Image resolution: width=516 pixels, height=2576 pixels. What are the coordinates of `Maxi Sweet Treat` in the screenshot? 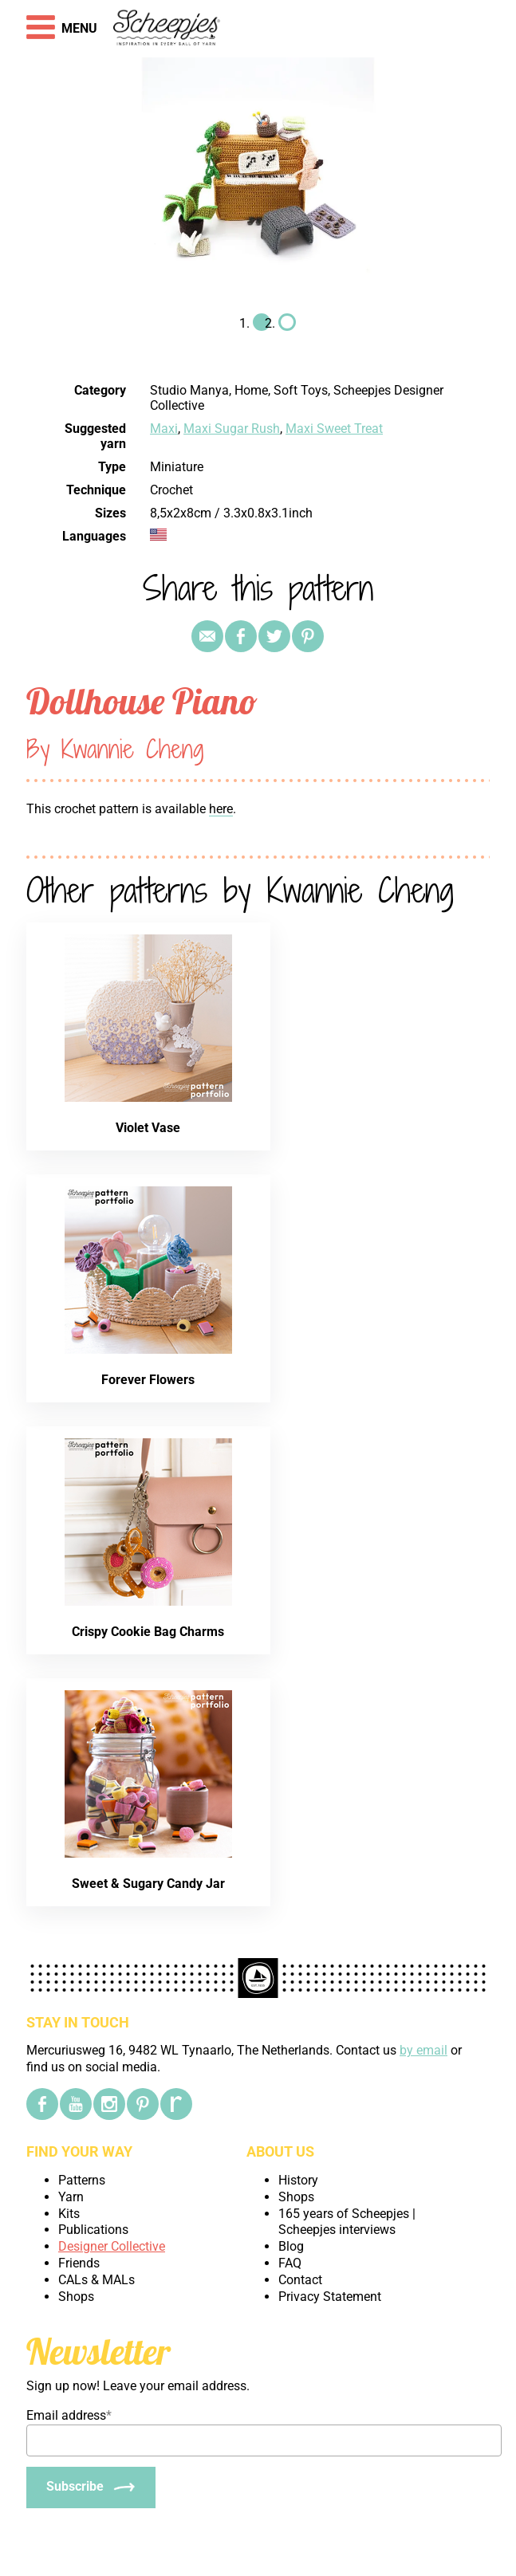 It's located at (334, 428).